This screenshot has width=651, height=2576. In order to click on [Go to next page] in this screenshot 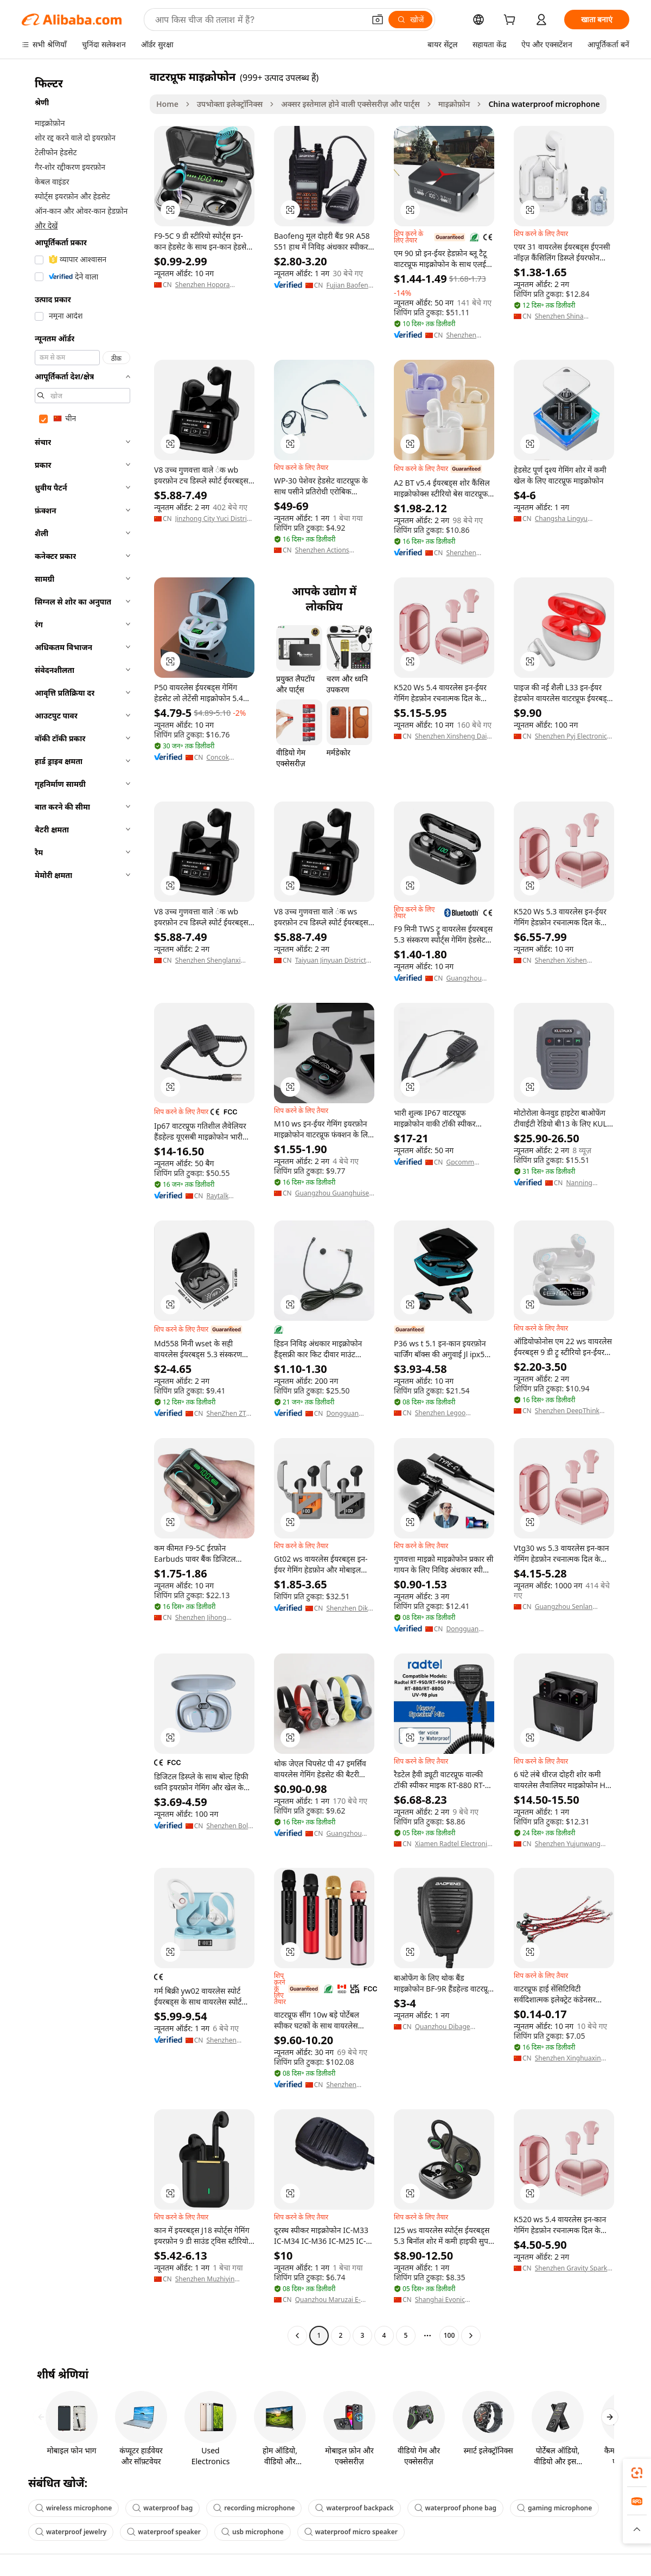, I will do `click(471, 2335)`.